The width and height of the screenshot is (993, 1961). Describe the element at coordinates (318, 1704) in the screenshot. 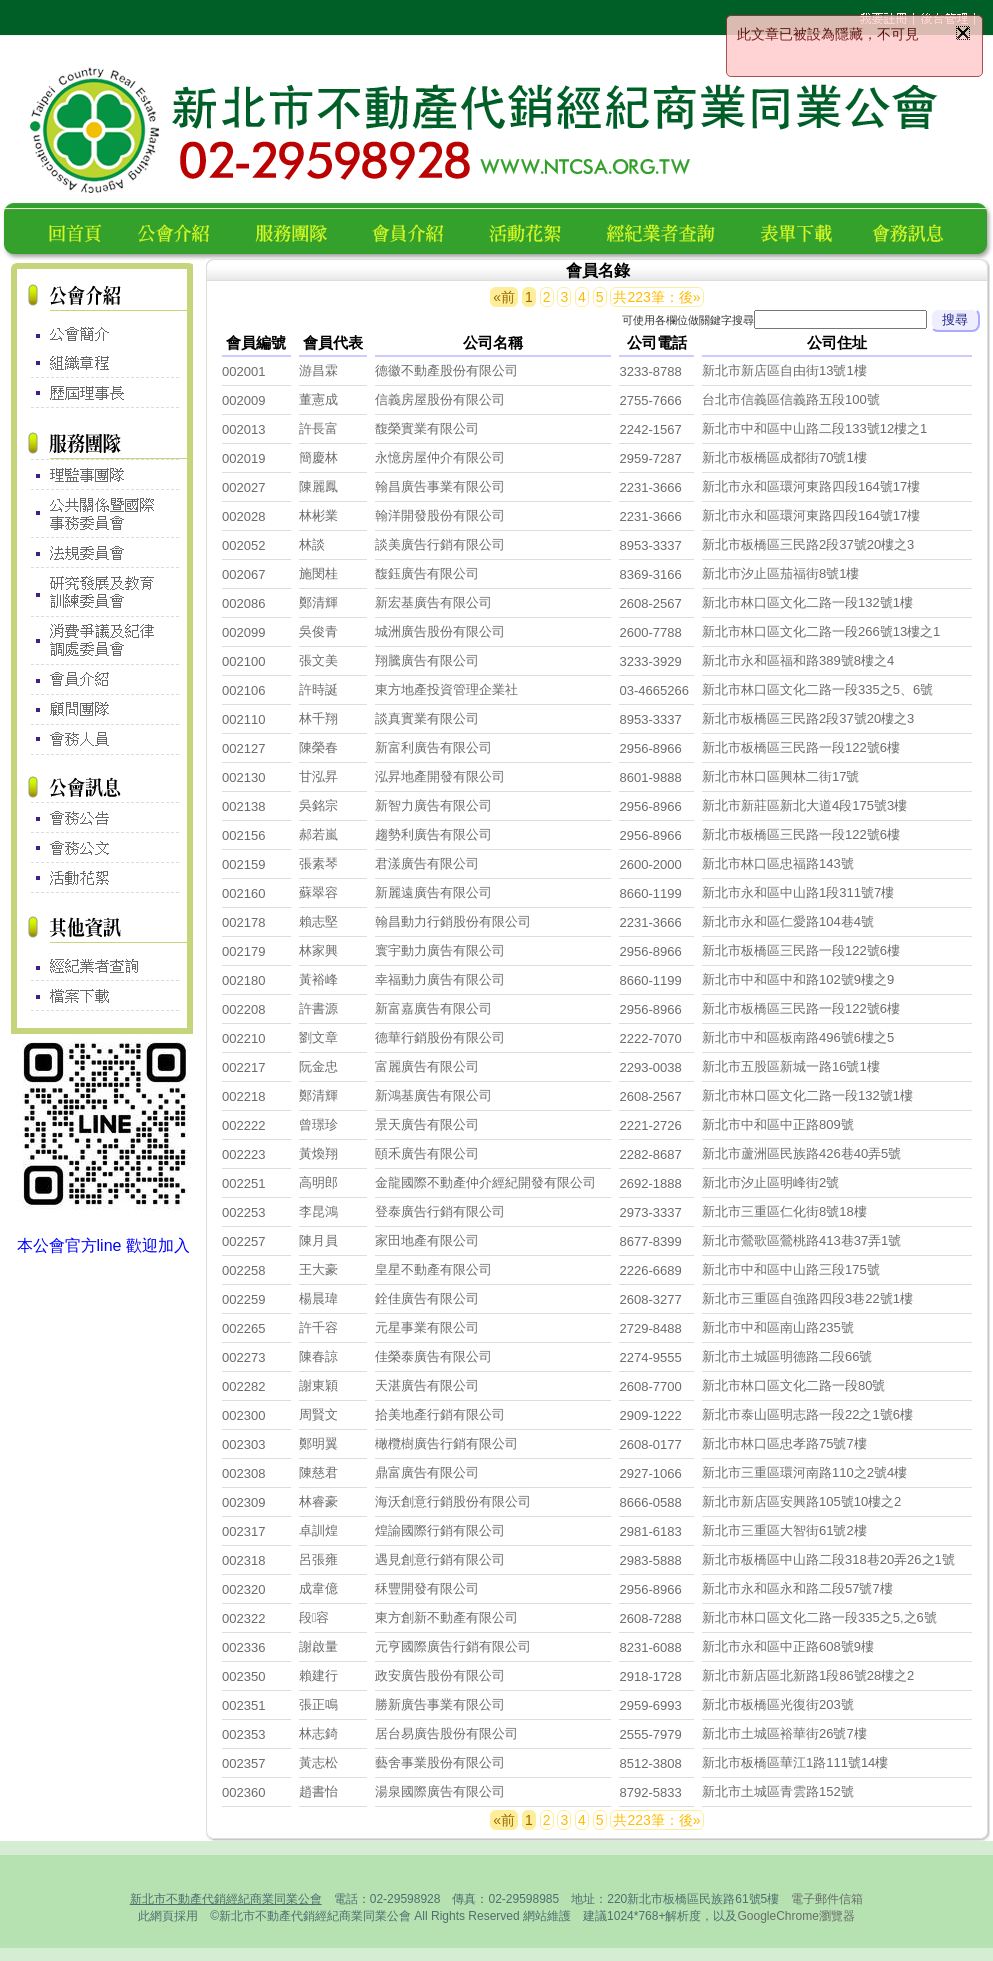

I see `張正鳴` at that location.